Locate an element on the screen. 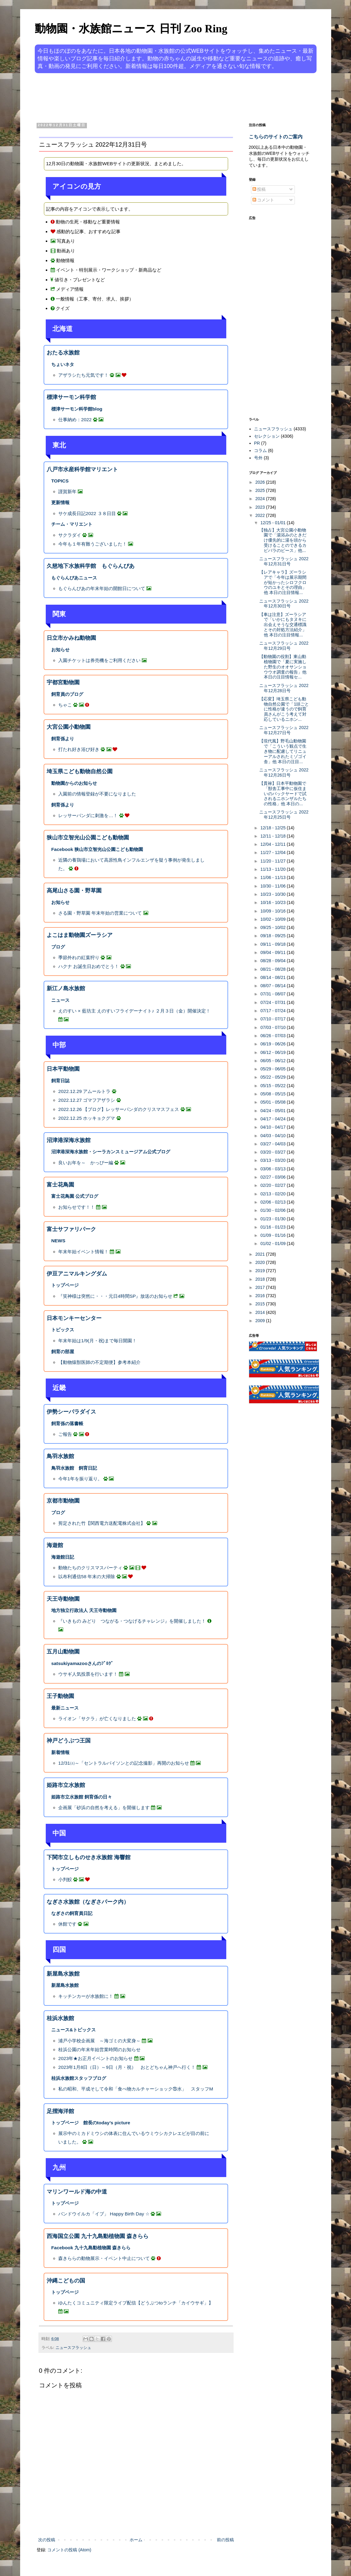  ハクナ お誕生日おめでとう！ is located at coordinates (88, 966).